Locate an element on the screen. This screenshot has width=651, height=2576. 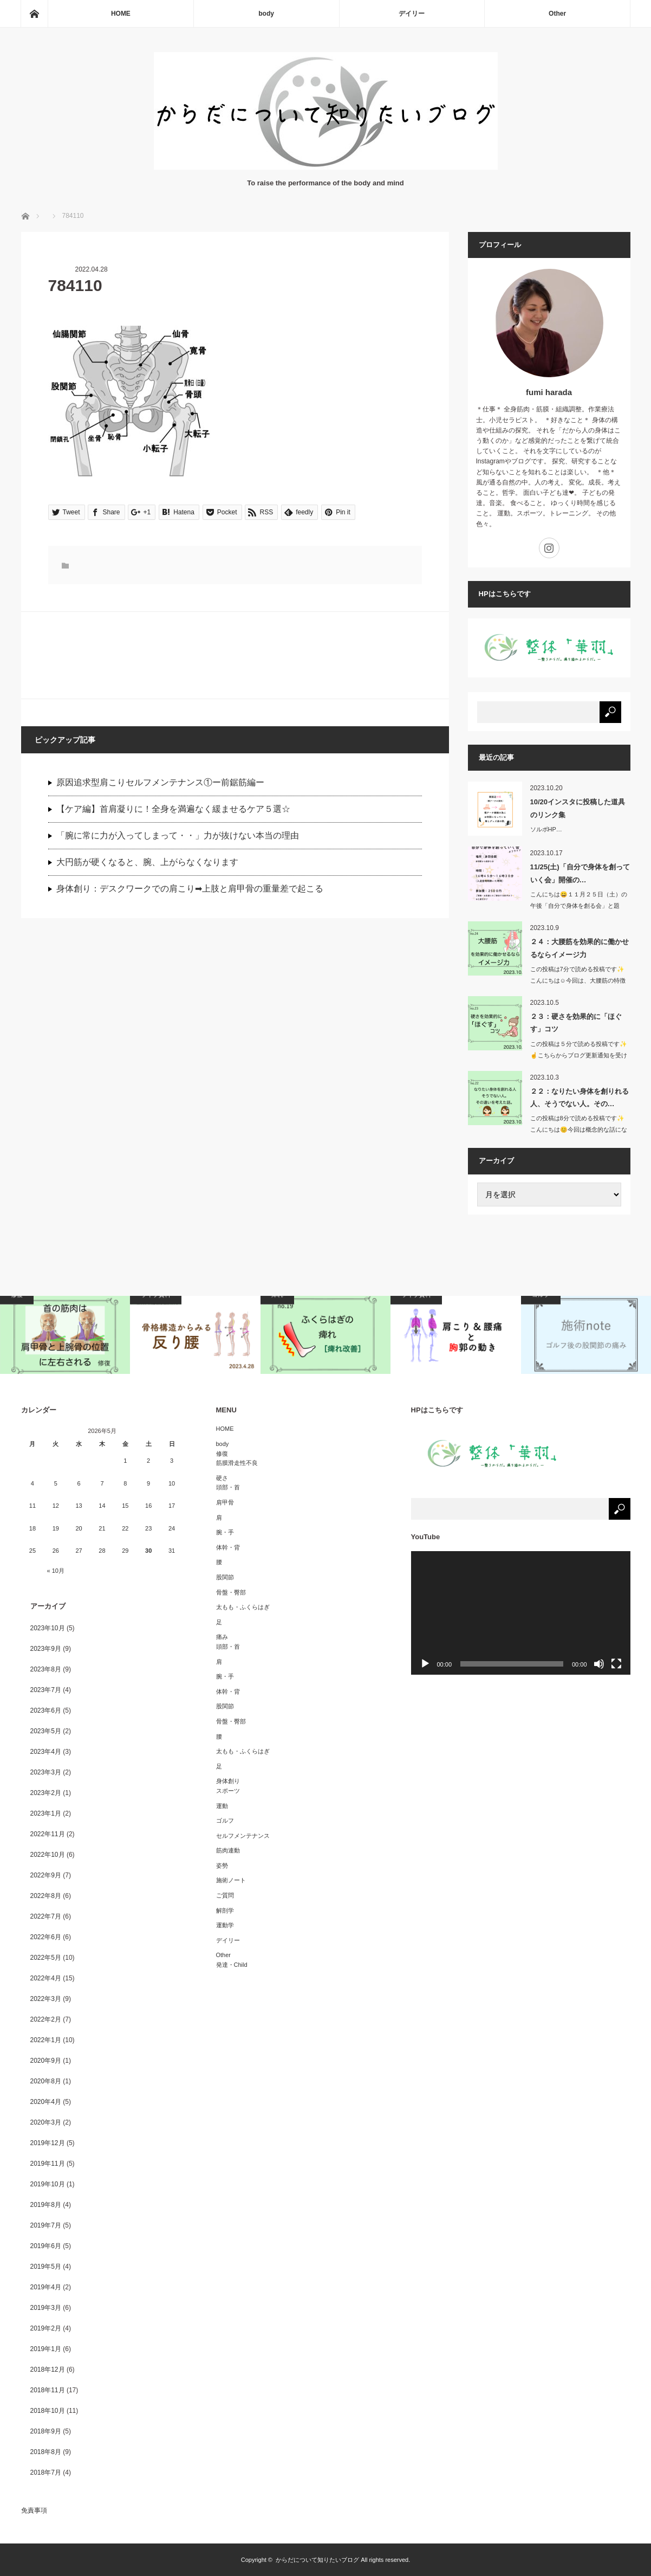
2018年9月 is located at coordinates (45, 2431).